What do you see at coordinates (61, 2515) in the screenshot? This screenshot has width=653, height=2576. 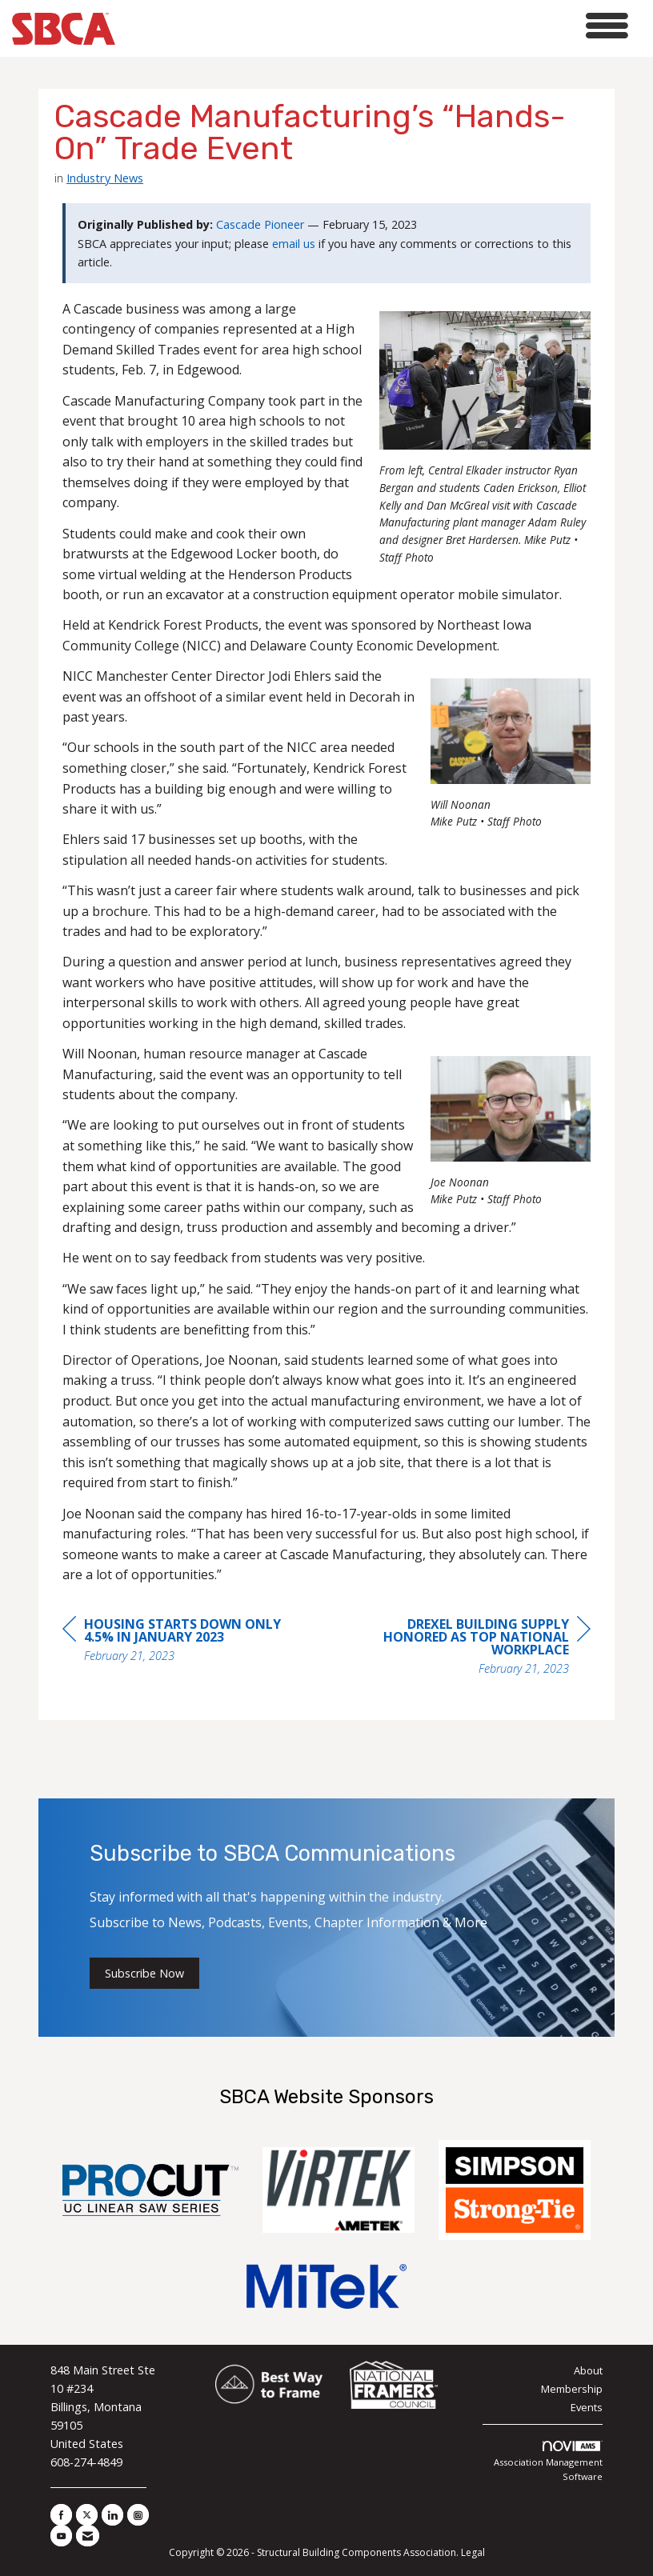 I see `[Find us on Facebook]` at bounding box center [61, 2515].